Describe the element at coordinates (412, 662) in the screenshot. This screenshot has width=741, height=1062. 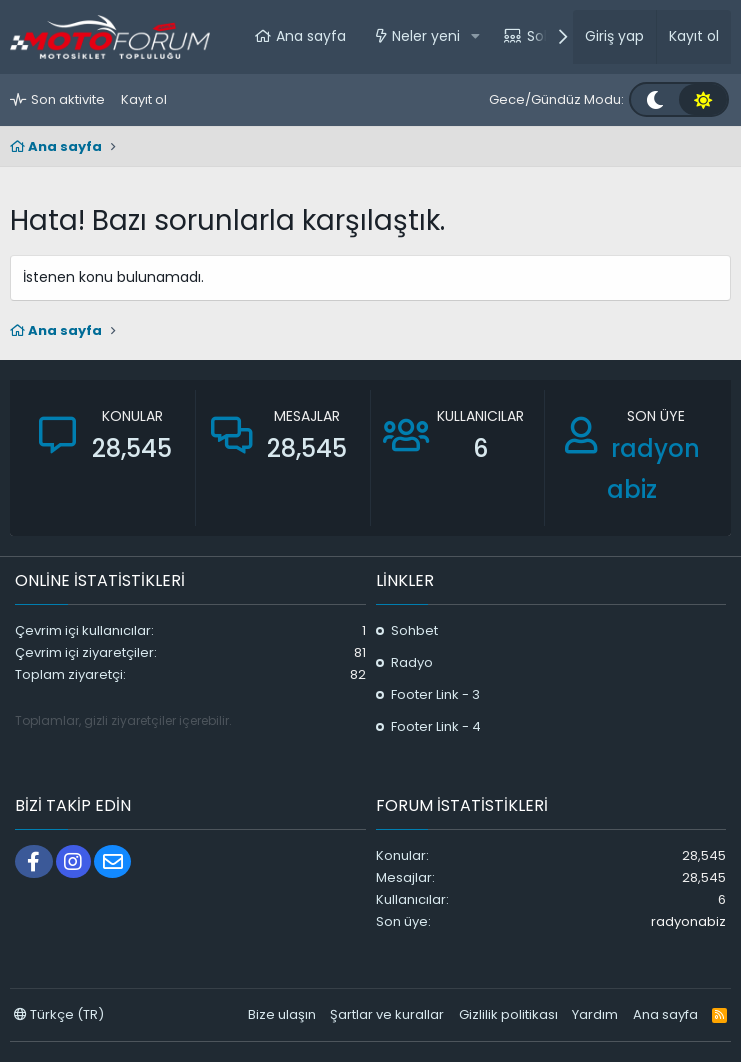
I see `Radyo` at that location.